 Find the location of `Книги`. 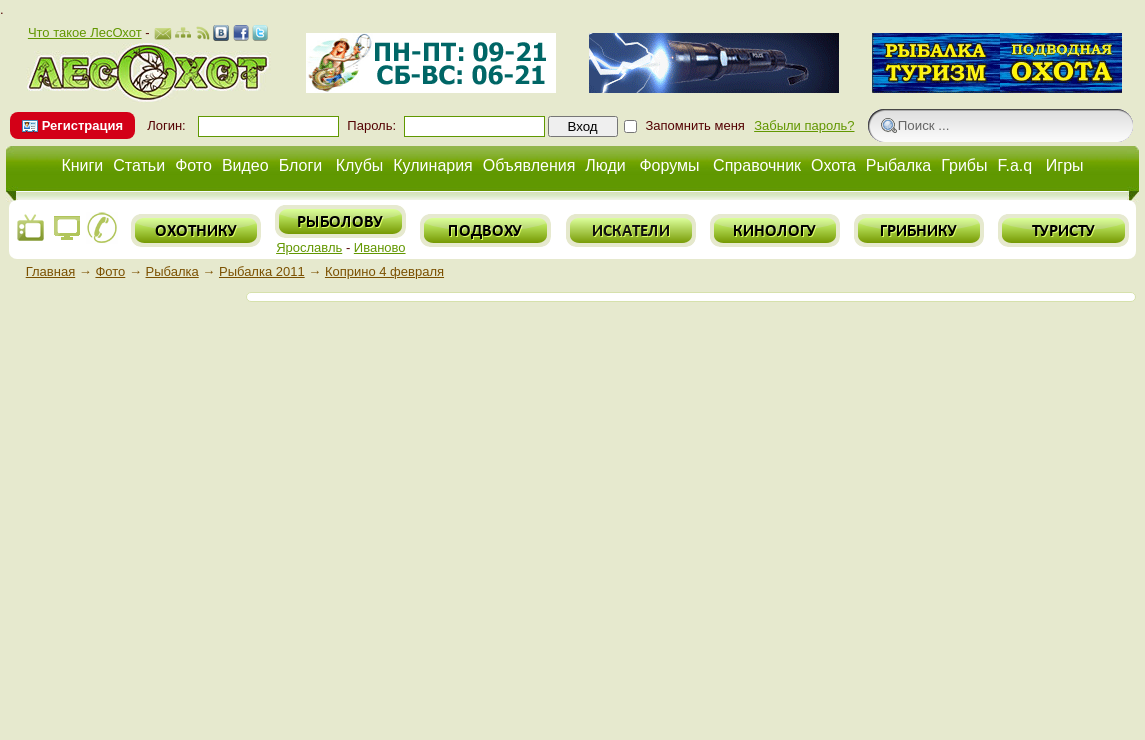

Книги is located at coordinates (82, 165).